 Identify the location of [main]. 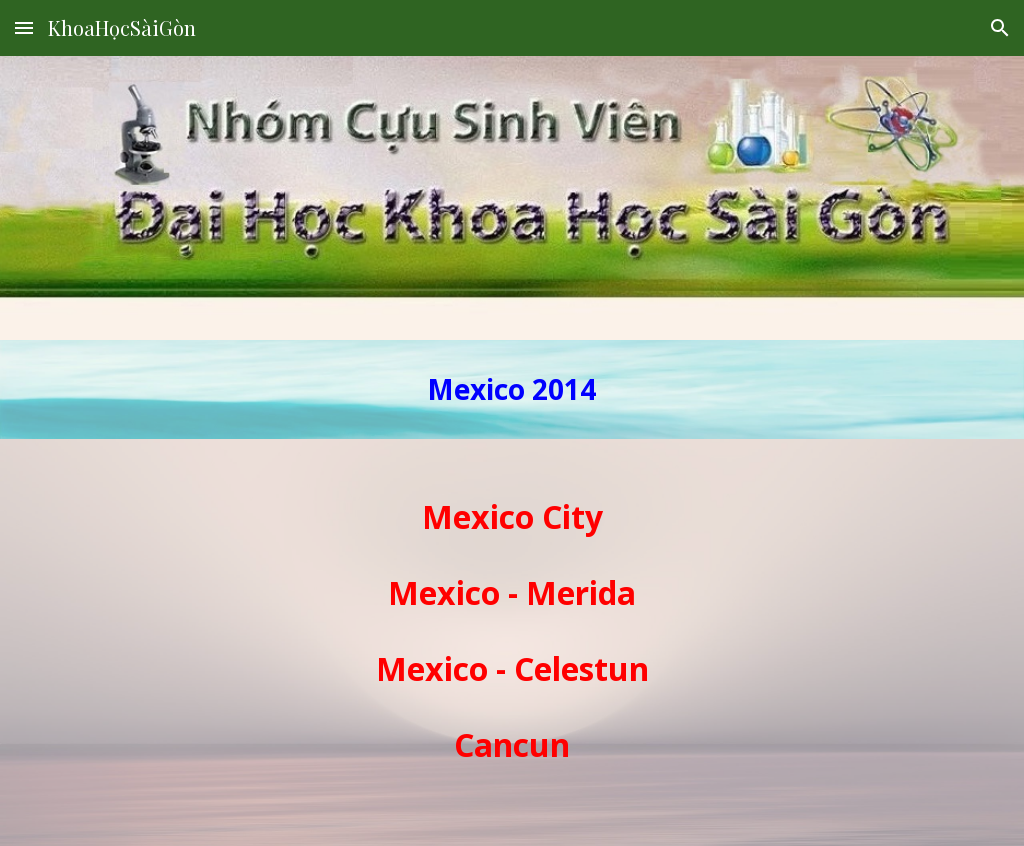
(511, 389).